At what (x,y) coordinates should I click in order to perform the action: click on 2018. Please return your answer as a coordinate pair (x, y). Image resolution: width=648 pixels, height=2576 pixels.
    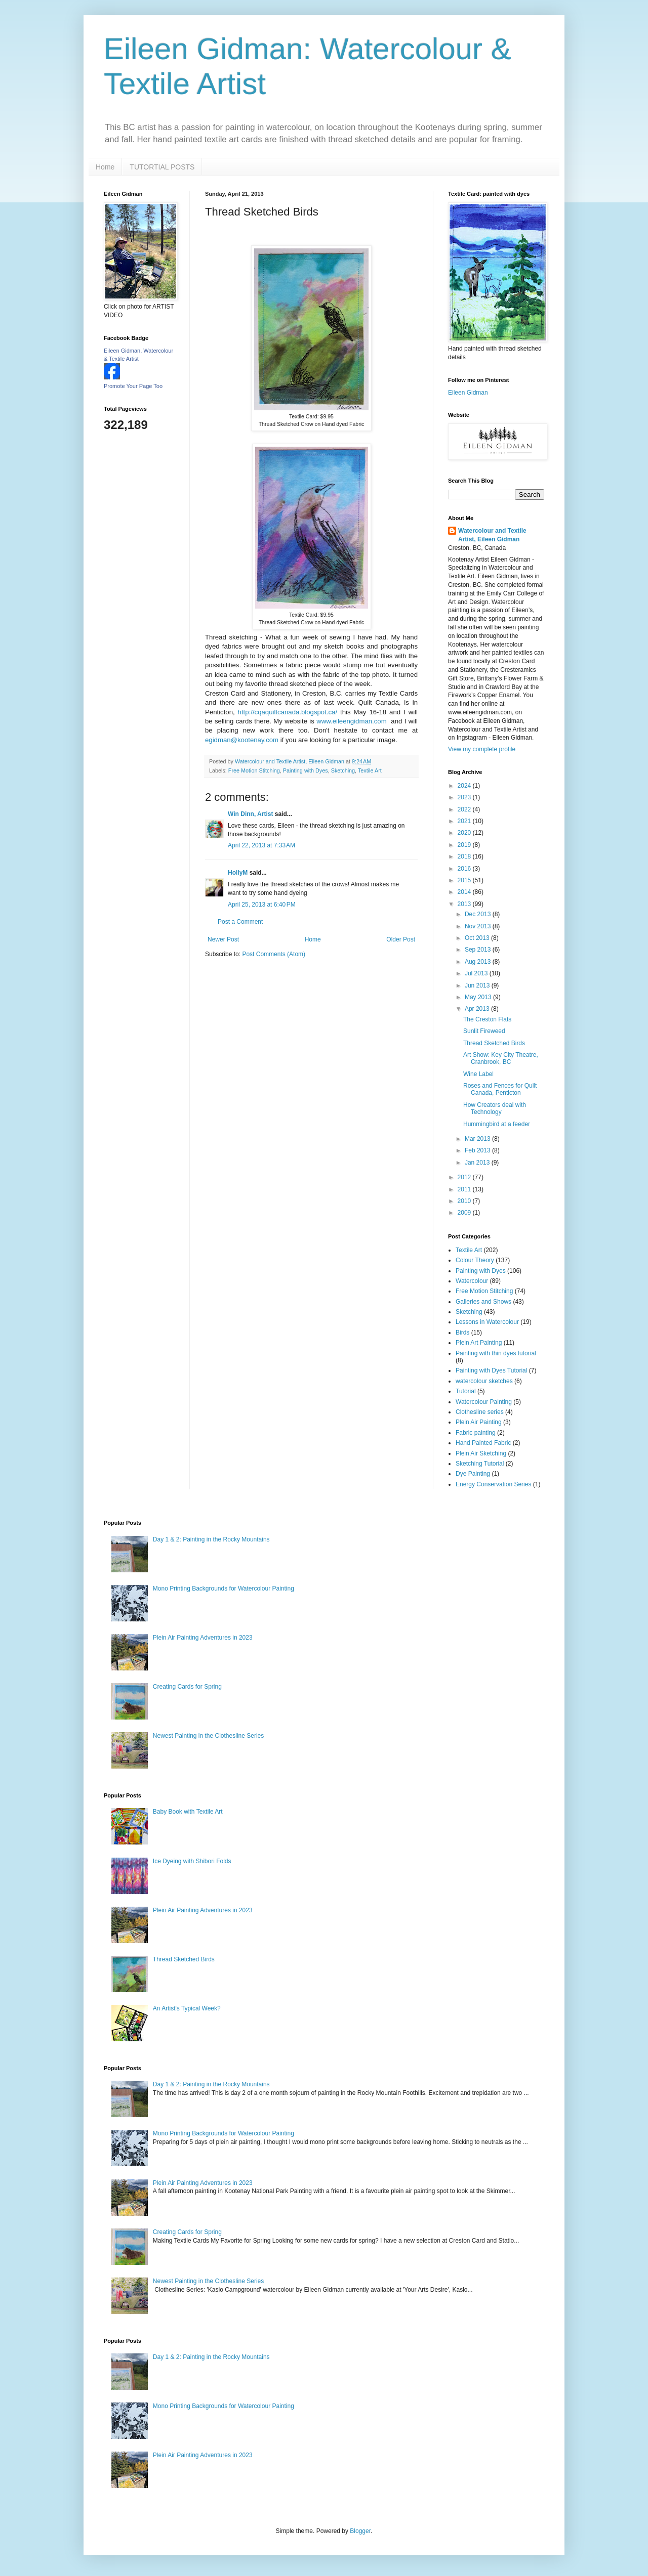
    Looking at the image, I should click on (465, 856).